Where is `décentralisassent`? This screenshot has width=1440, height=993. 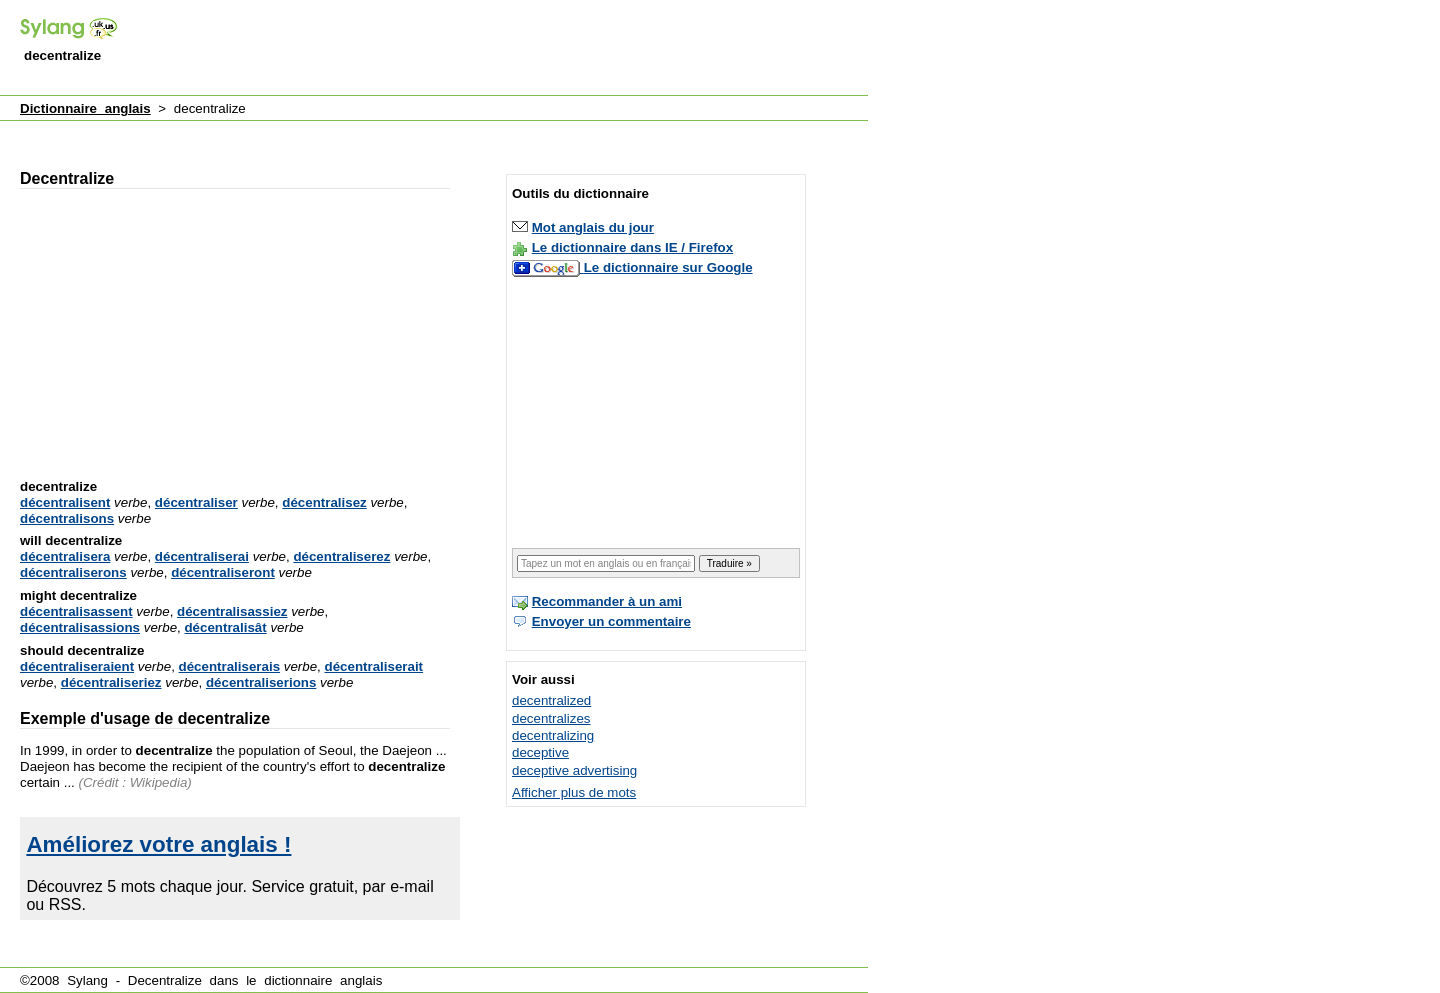
décentralisassent is located at coordinates (76, 611).